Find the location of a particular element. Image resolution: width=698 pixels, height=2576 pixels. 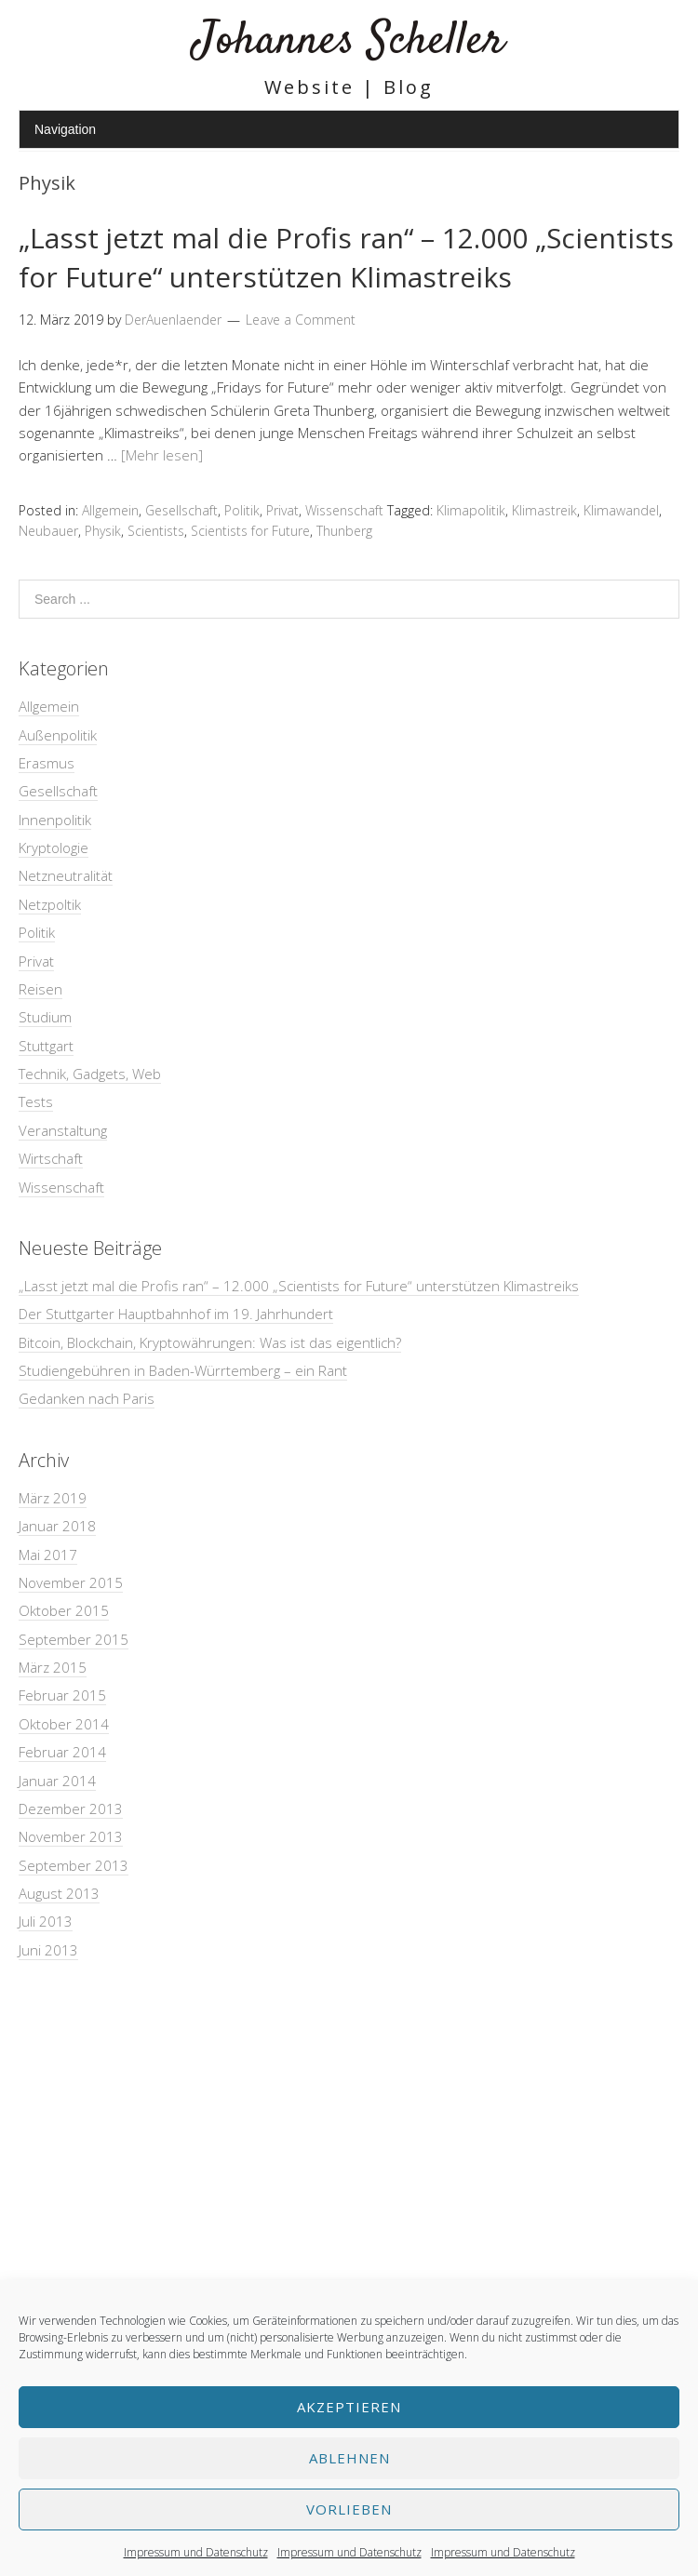

Privat is located at coordinates (282, 510).